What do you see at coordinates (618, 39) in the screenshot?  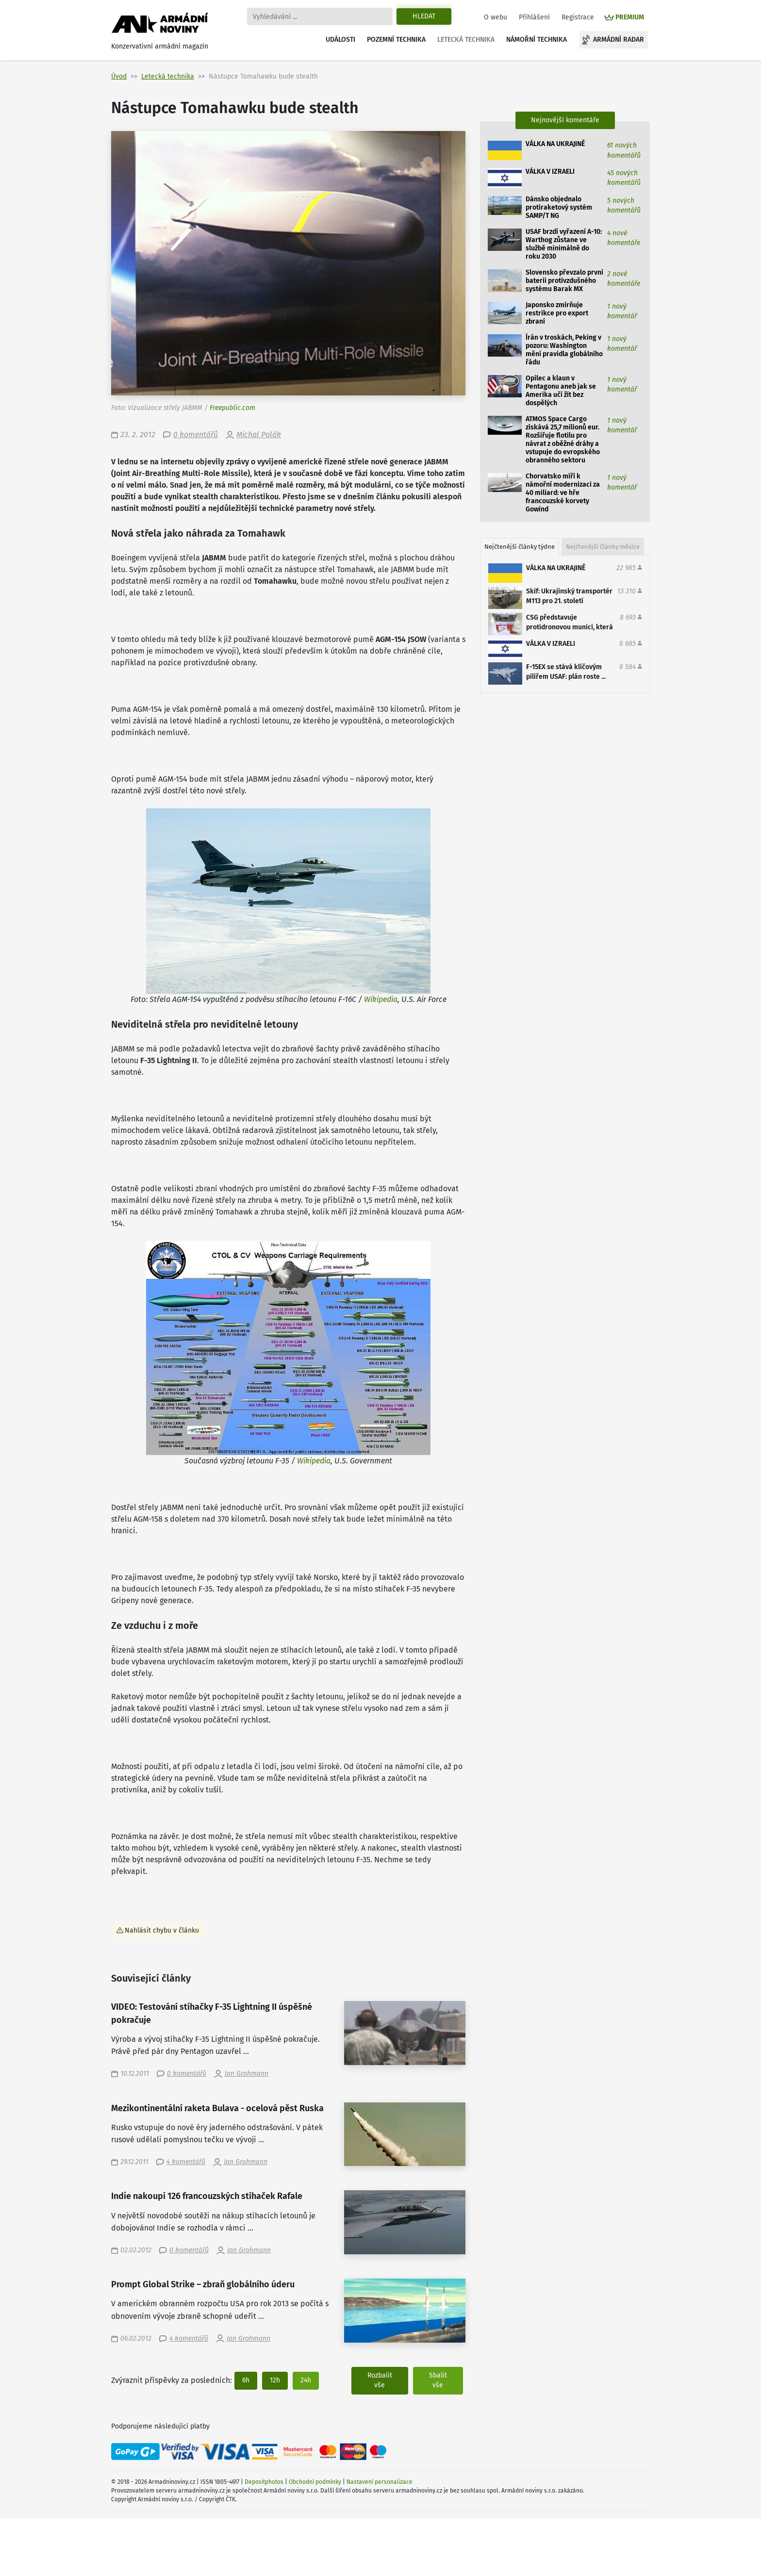 I see `Armádní radar` at bounding box center [618, 39].